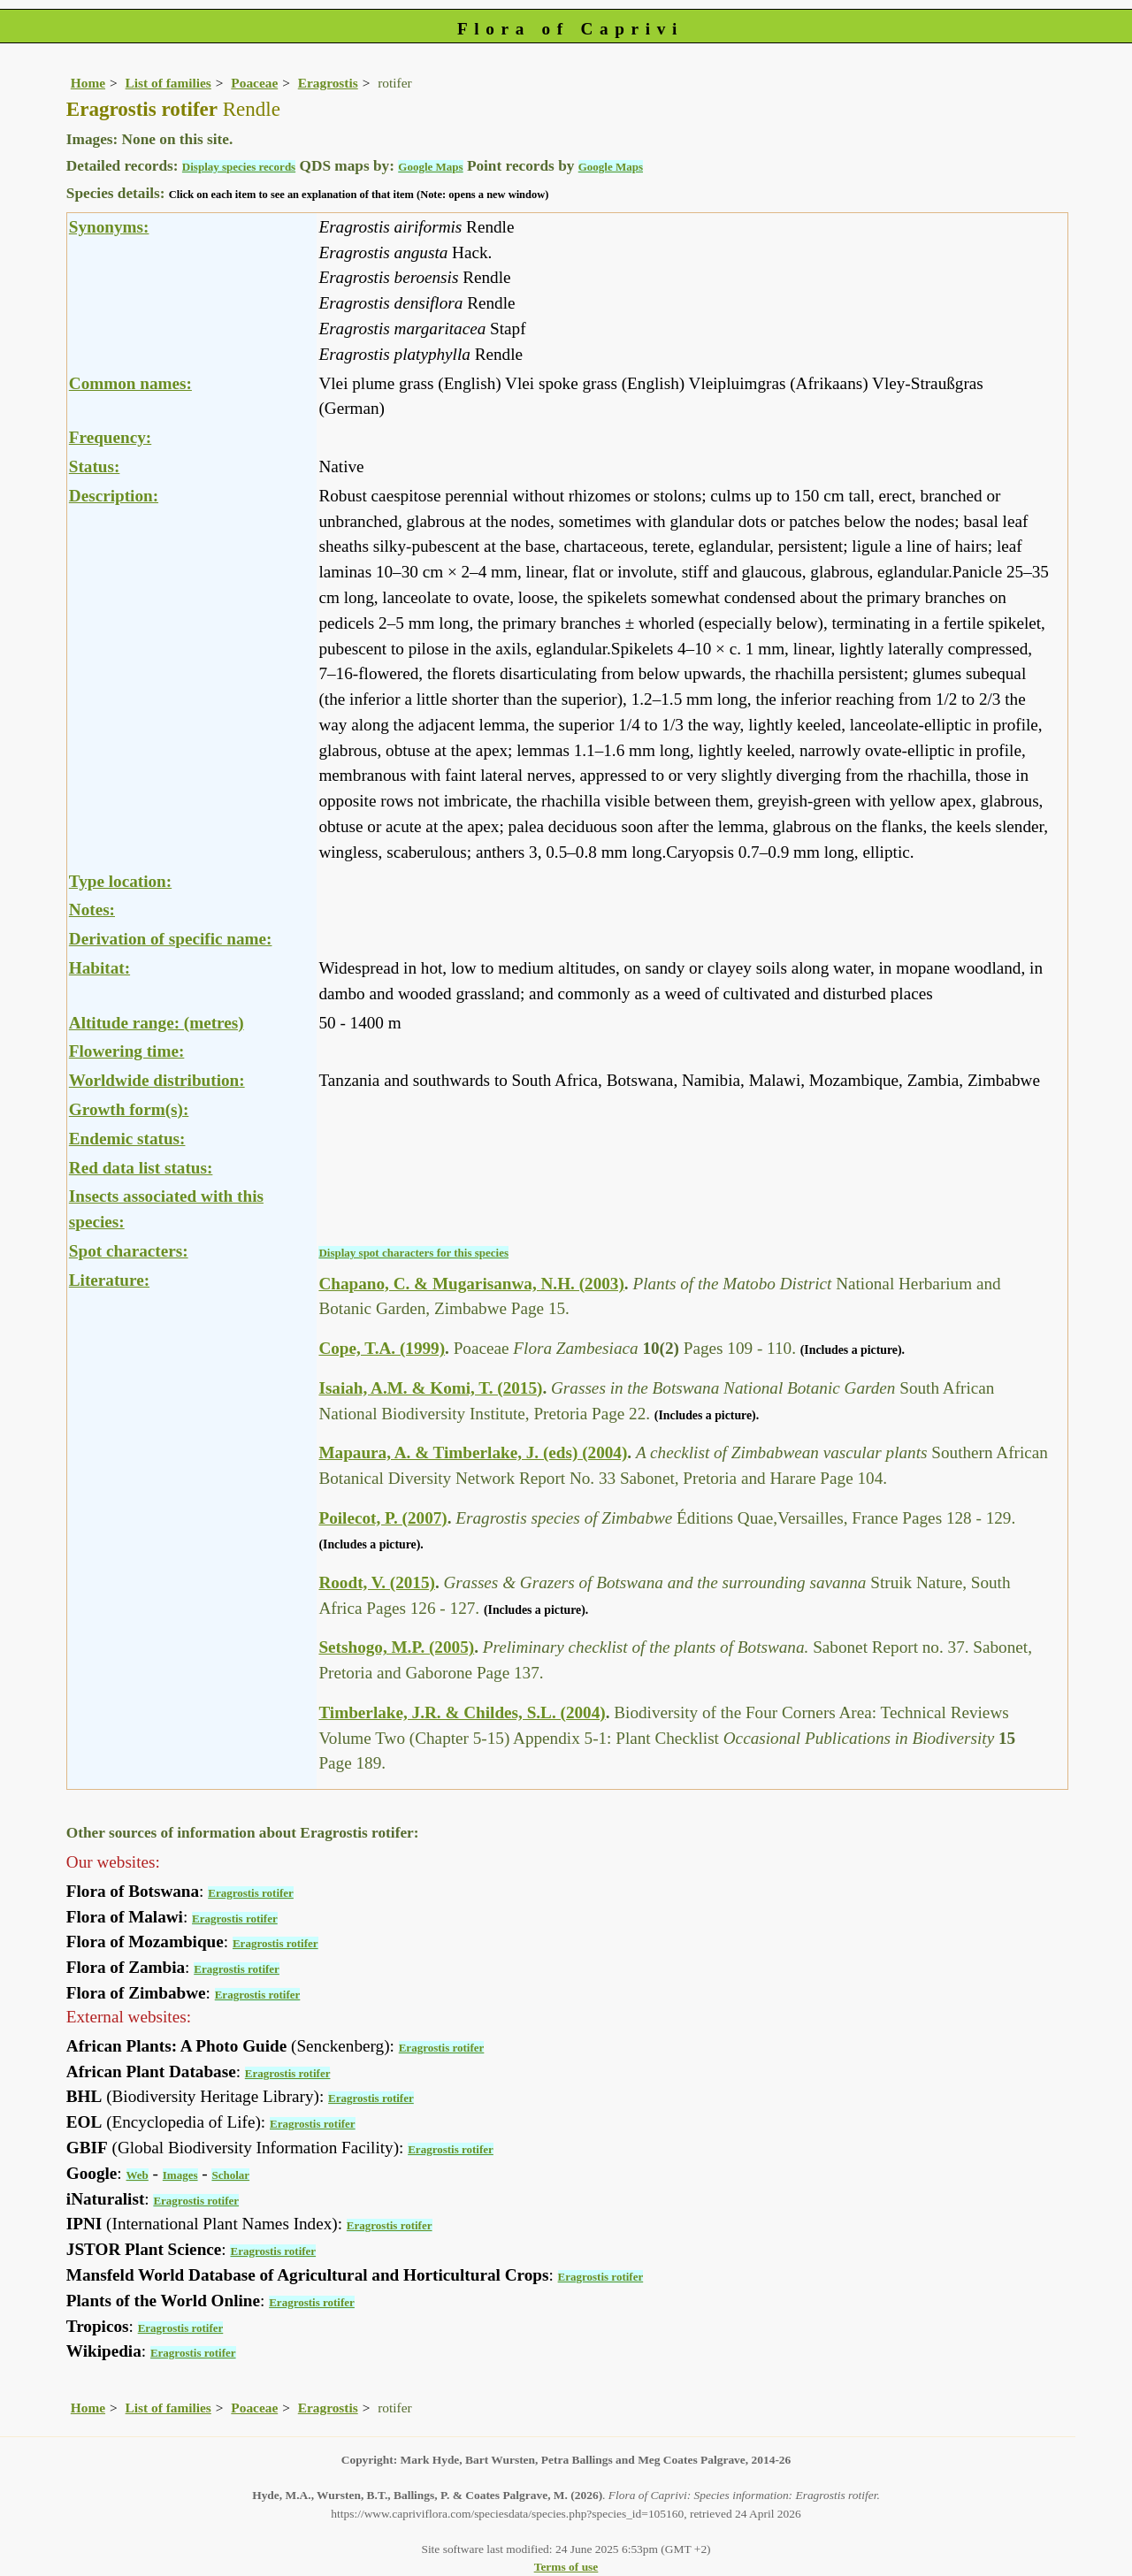  I want to click on Spot characters:, so click(128, 1251).